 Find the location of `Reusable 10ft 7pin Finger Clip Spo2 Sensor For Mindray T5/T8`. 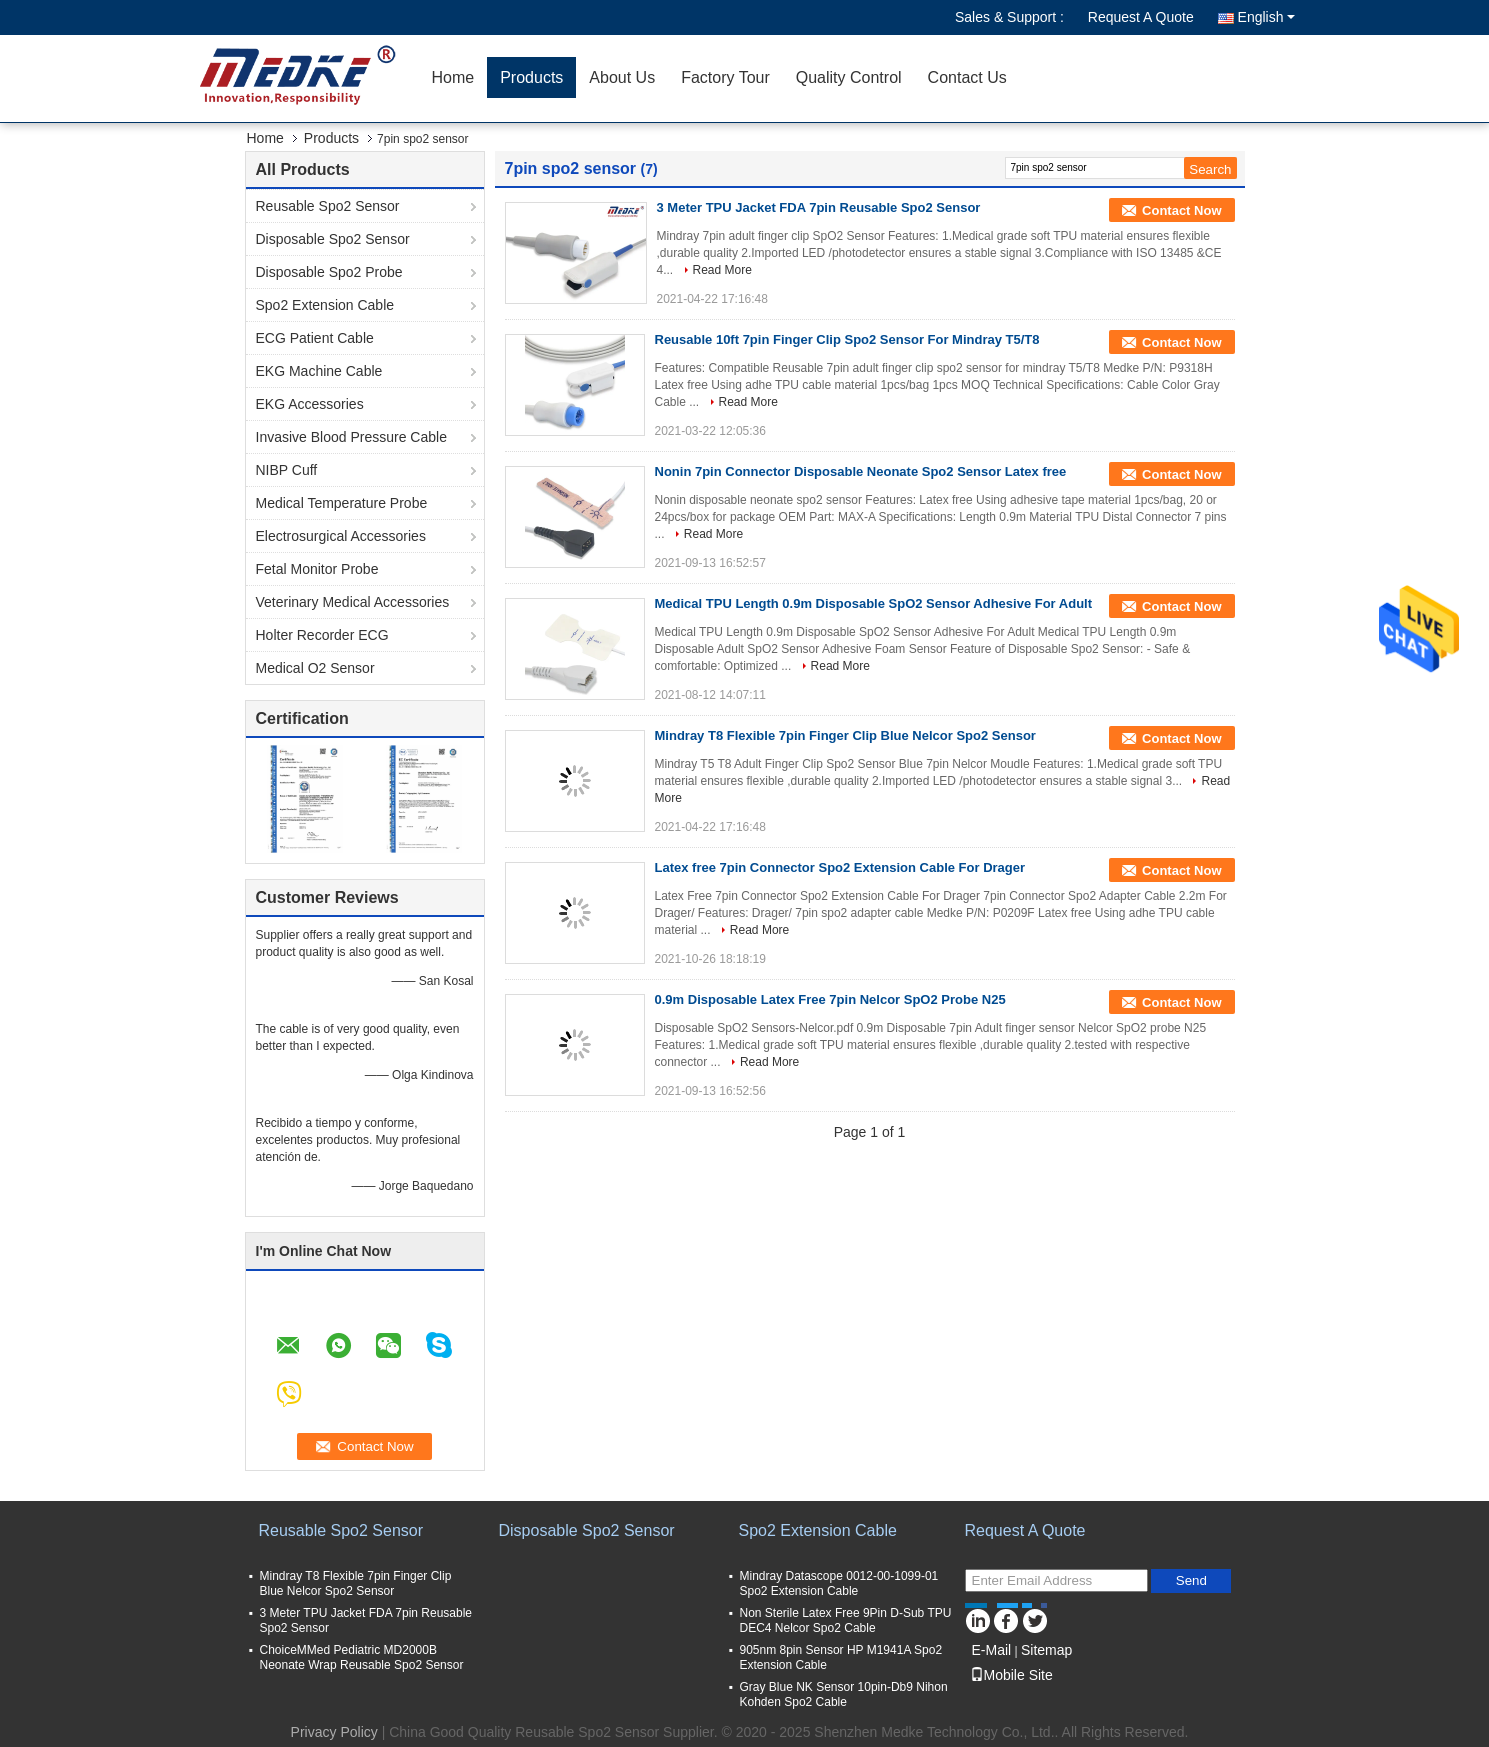

Reusable 10ft 7pin Finger Clip Spo2 Sensor For Mindray T5/T8 is located at coordinates (847, 339).